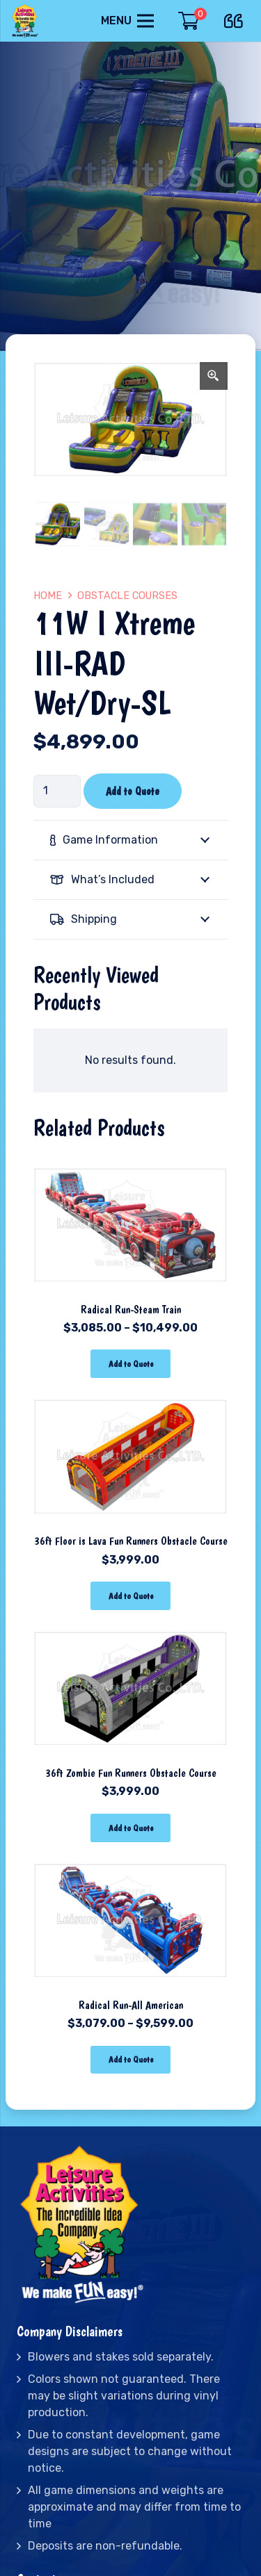 This screenshot has height=2576, width=261. I want to click on Home, so click(47, 596).